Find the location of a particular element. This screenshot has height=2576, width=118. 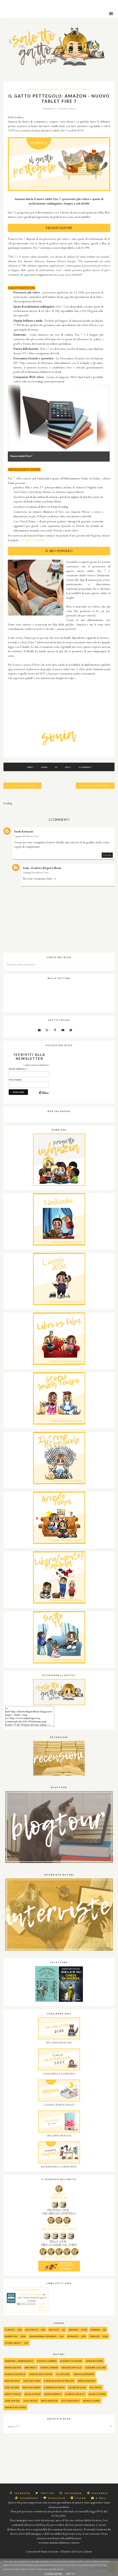

10 giugno 2019 alle ore 13:55 is located at coordinates (36, 872).